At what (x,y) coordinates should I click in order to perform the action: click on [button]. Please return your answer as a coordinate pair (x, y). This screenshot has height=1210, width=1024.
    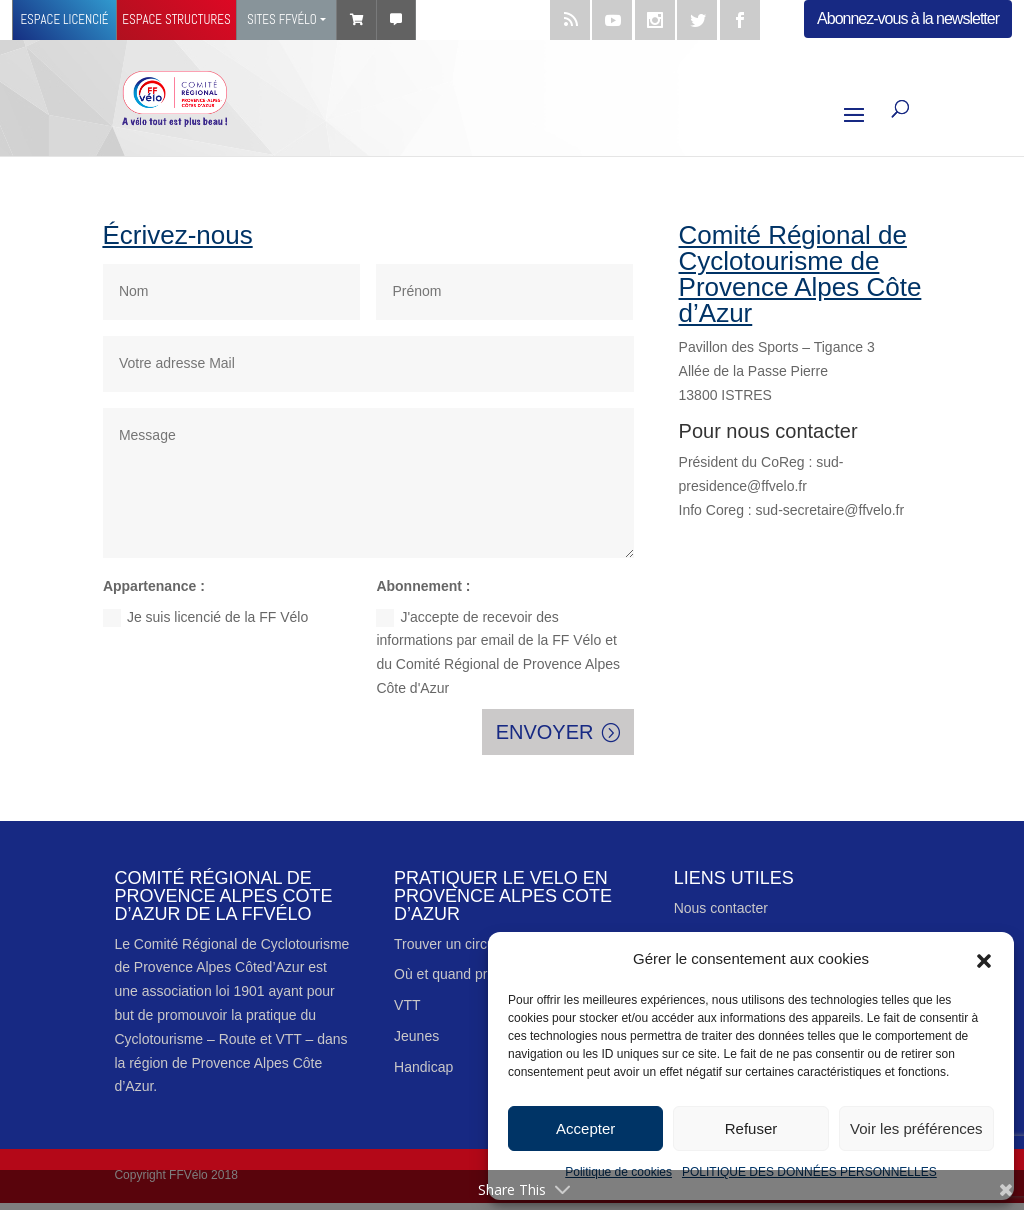
    Looking at the image, I should click on (984, 959).